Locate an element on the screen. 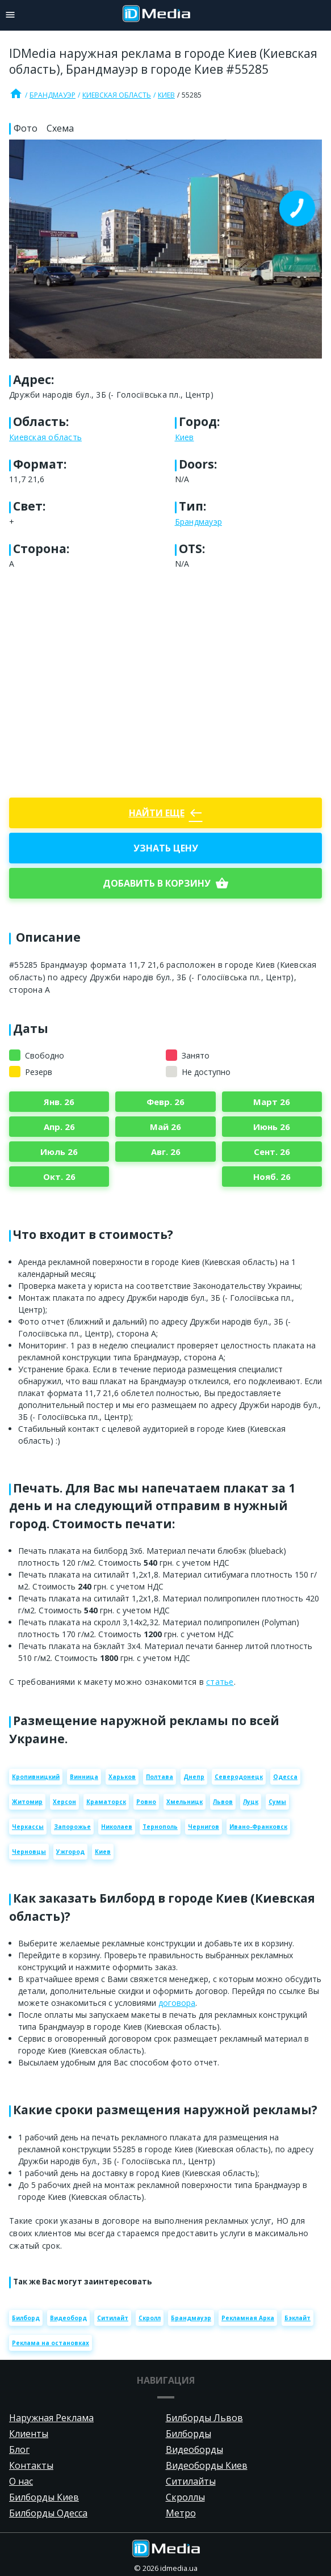  Киевская область is located at coordinates (116, 95).